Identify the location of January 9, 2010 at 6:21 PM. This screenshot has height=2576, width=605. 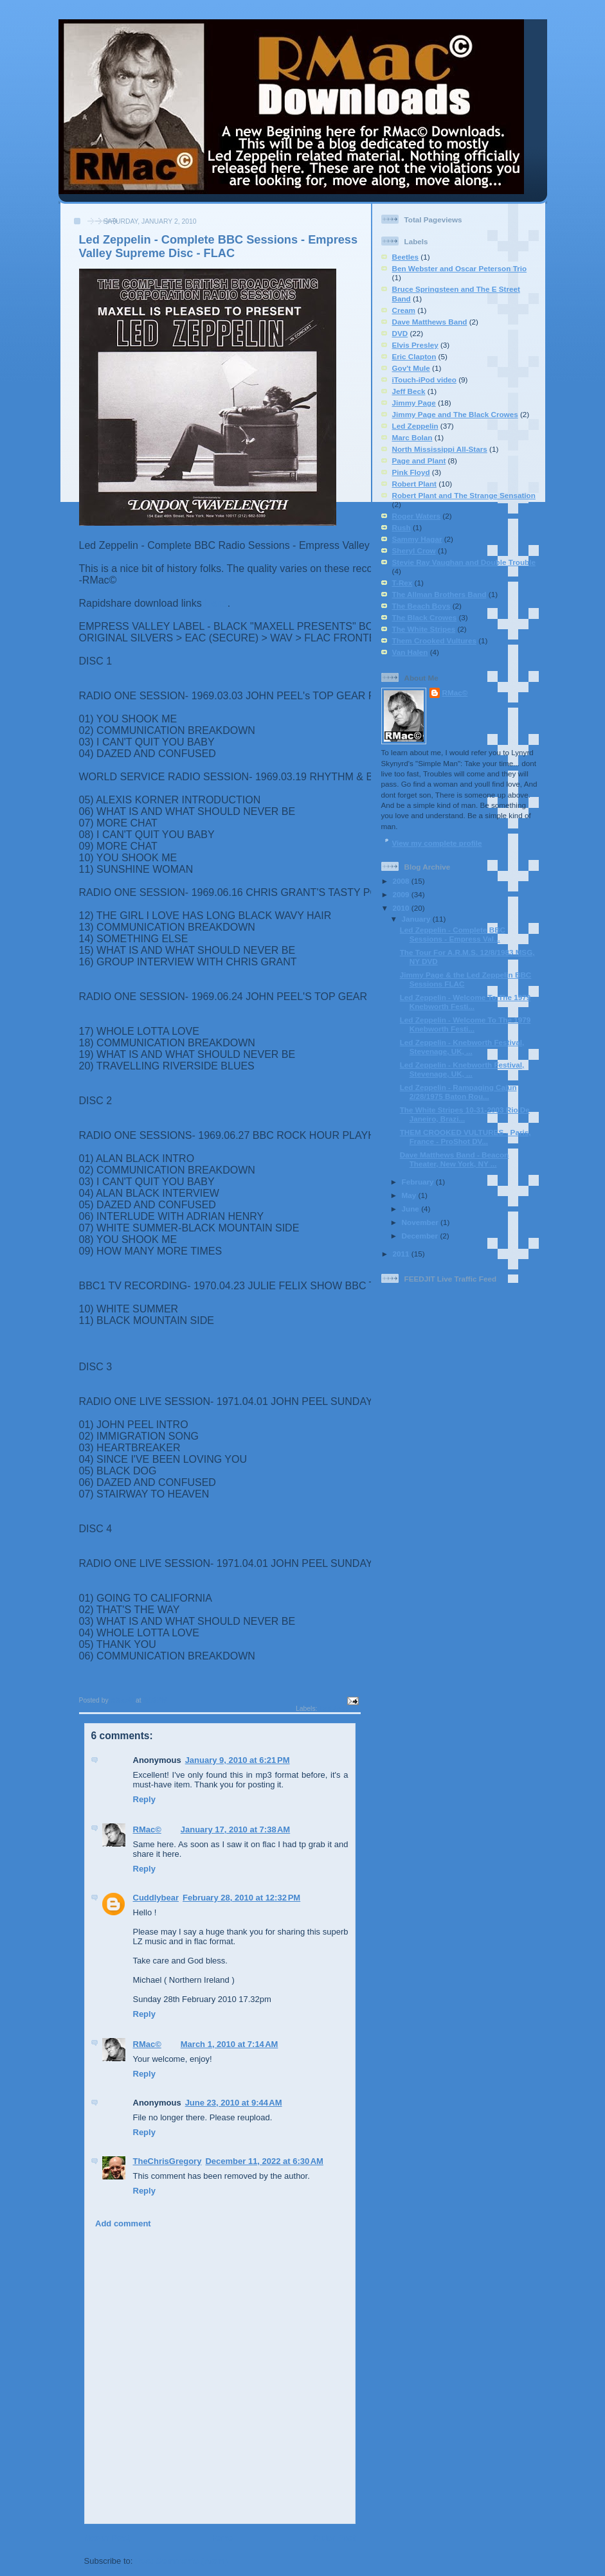
(237, 1760).